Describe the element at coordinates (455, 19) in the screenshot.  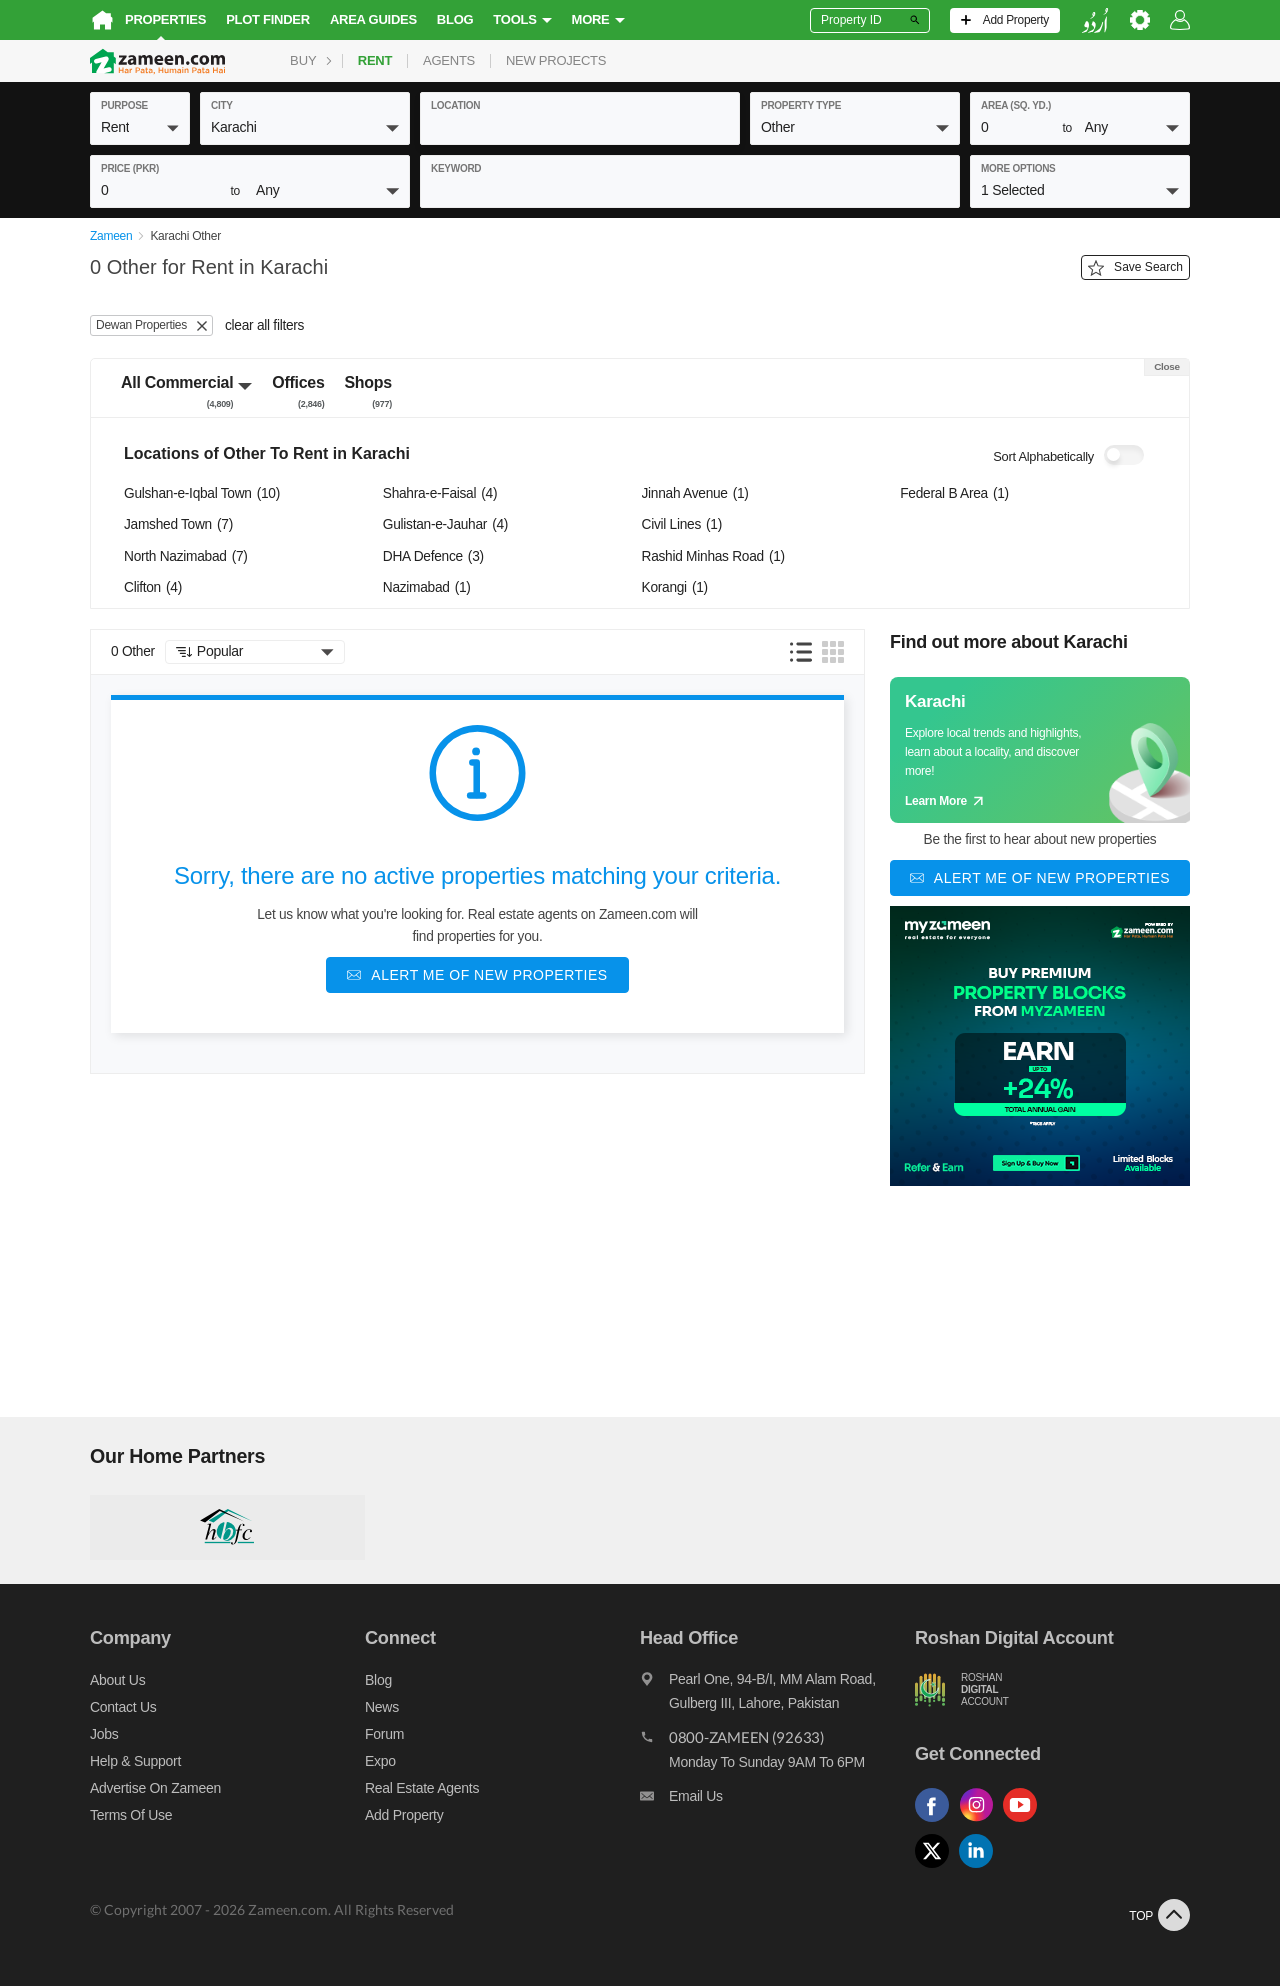
I see `Blog` at that location.